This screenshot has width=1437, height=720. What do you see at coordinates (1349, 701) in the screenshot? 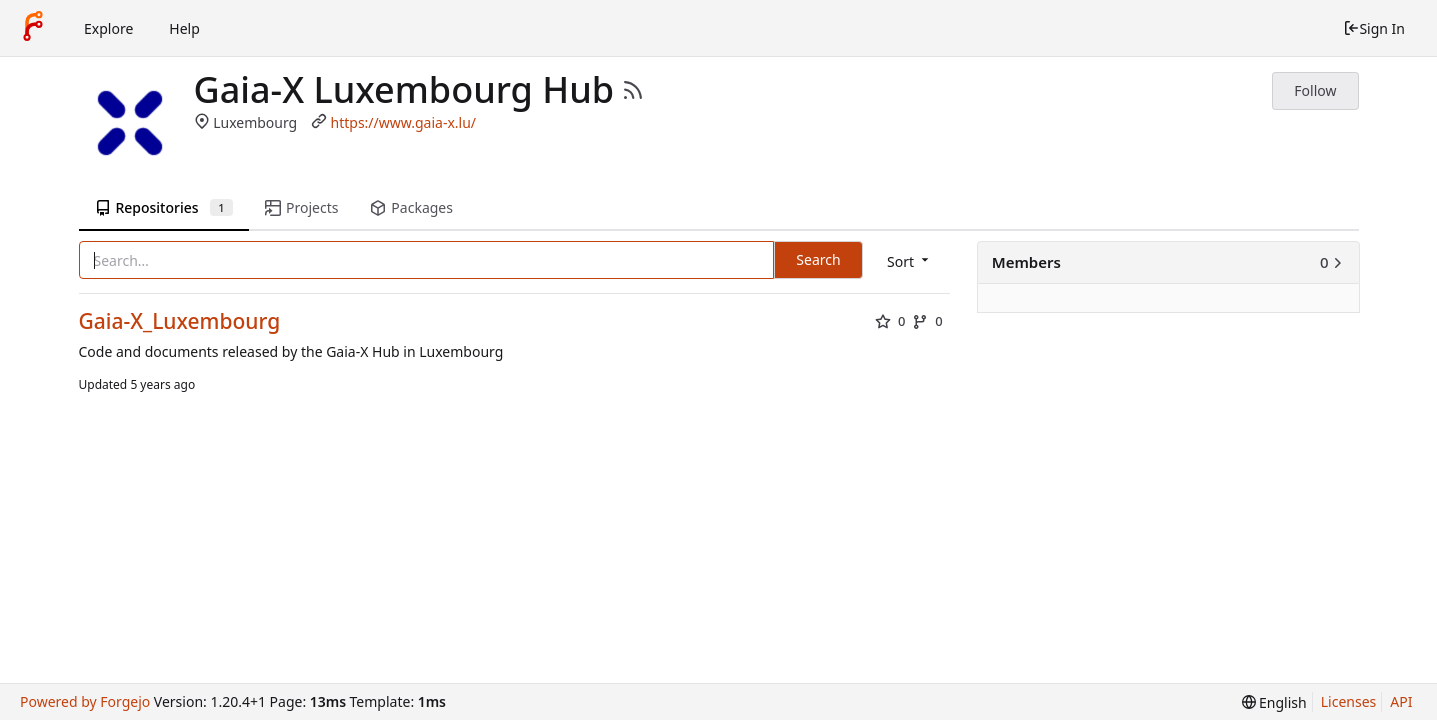
I see `Licenses` at bounding box center [1349, 701].